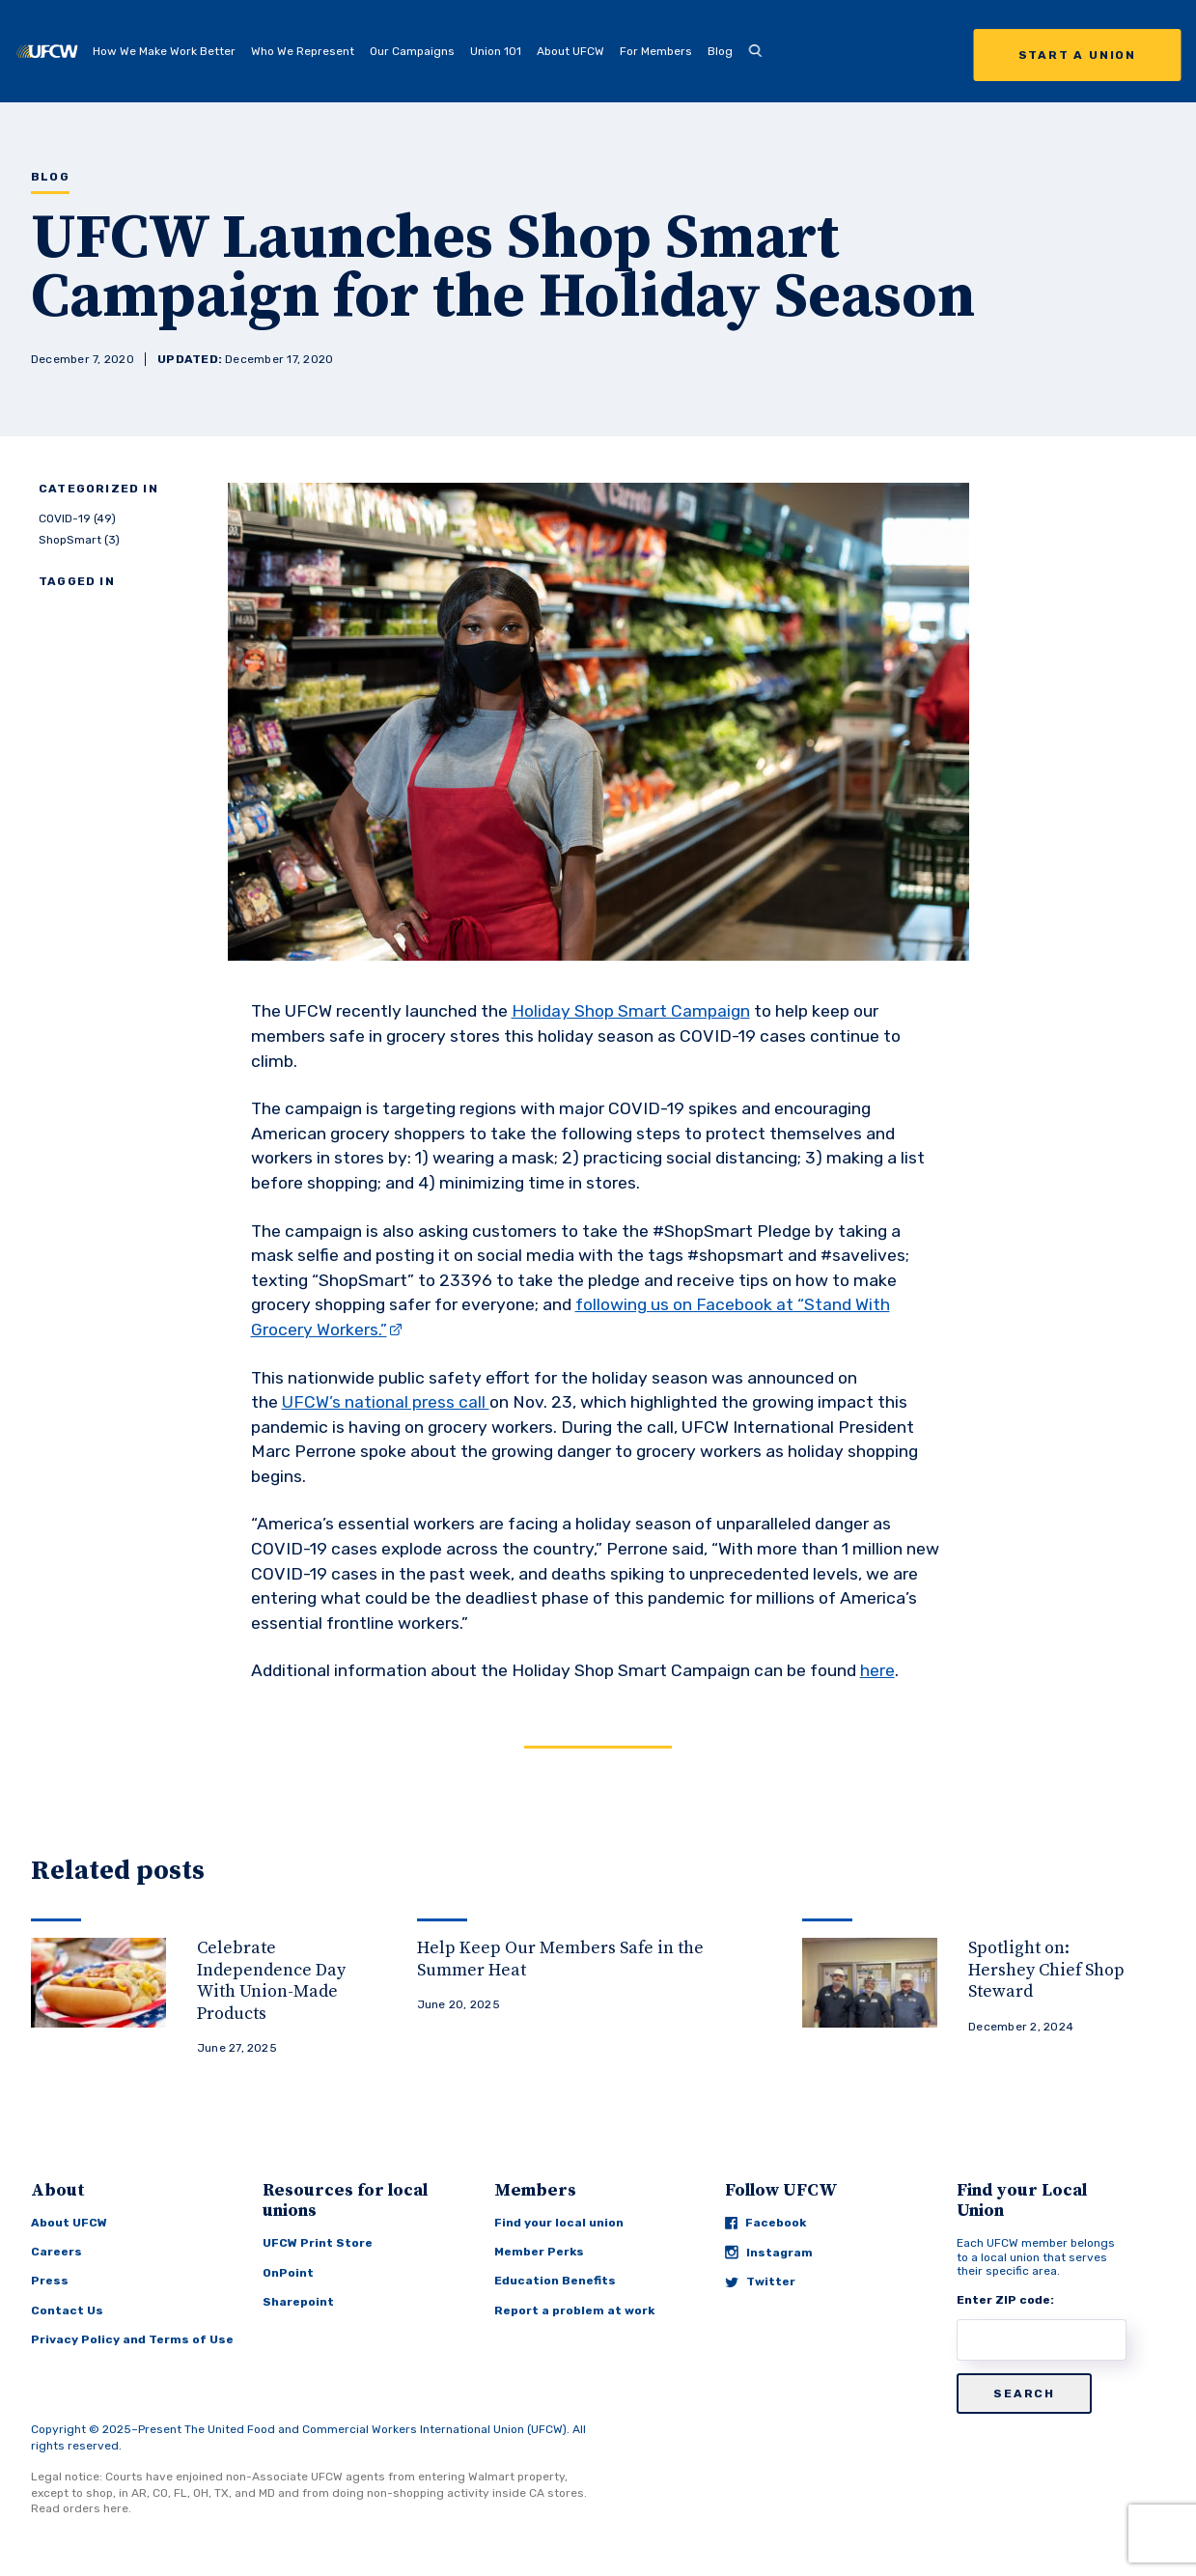 The image size is (1196, 2576). I want to click on Start a Union, so click(1077, 55).